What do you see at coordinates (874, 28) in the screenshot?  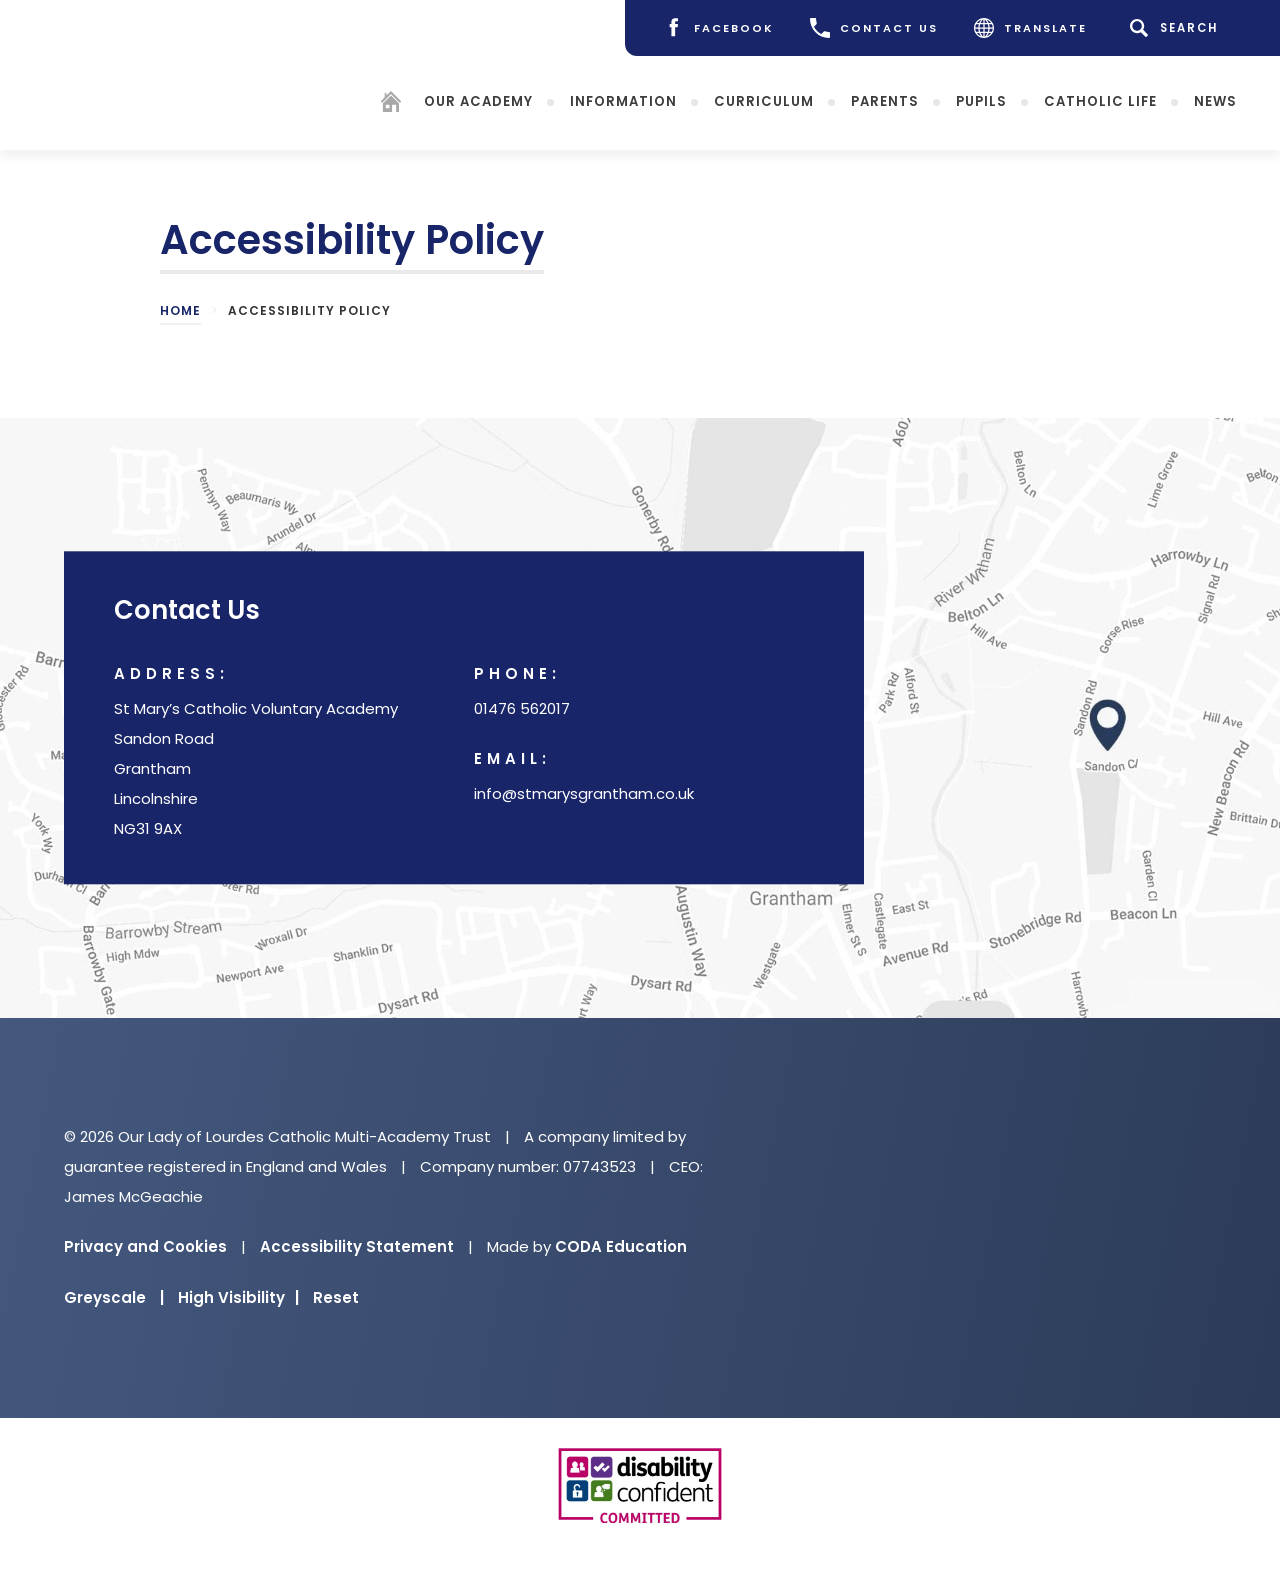 I see `CONTACT US` at bounding box center [874, 28].